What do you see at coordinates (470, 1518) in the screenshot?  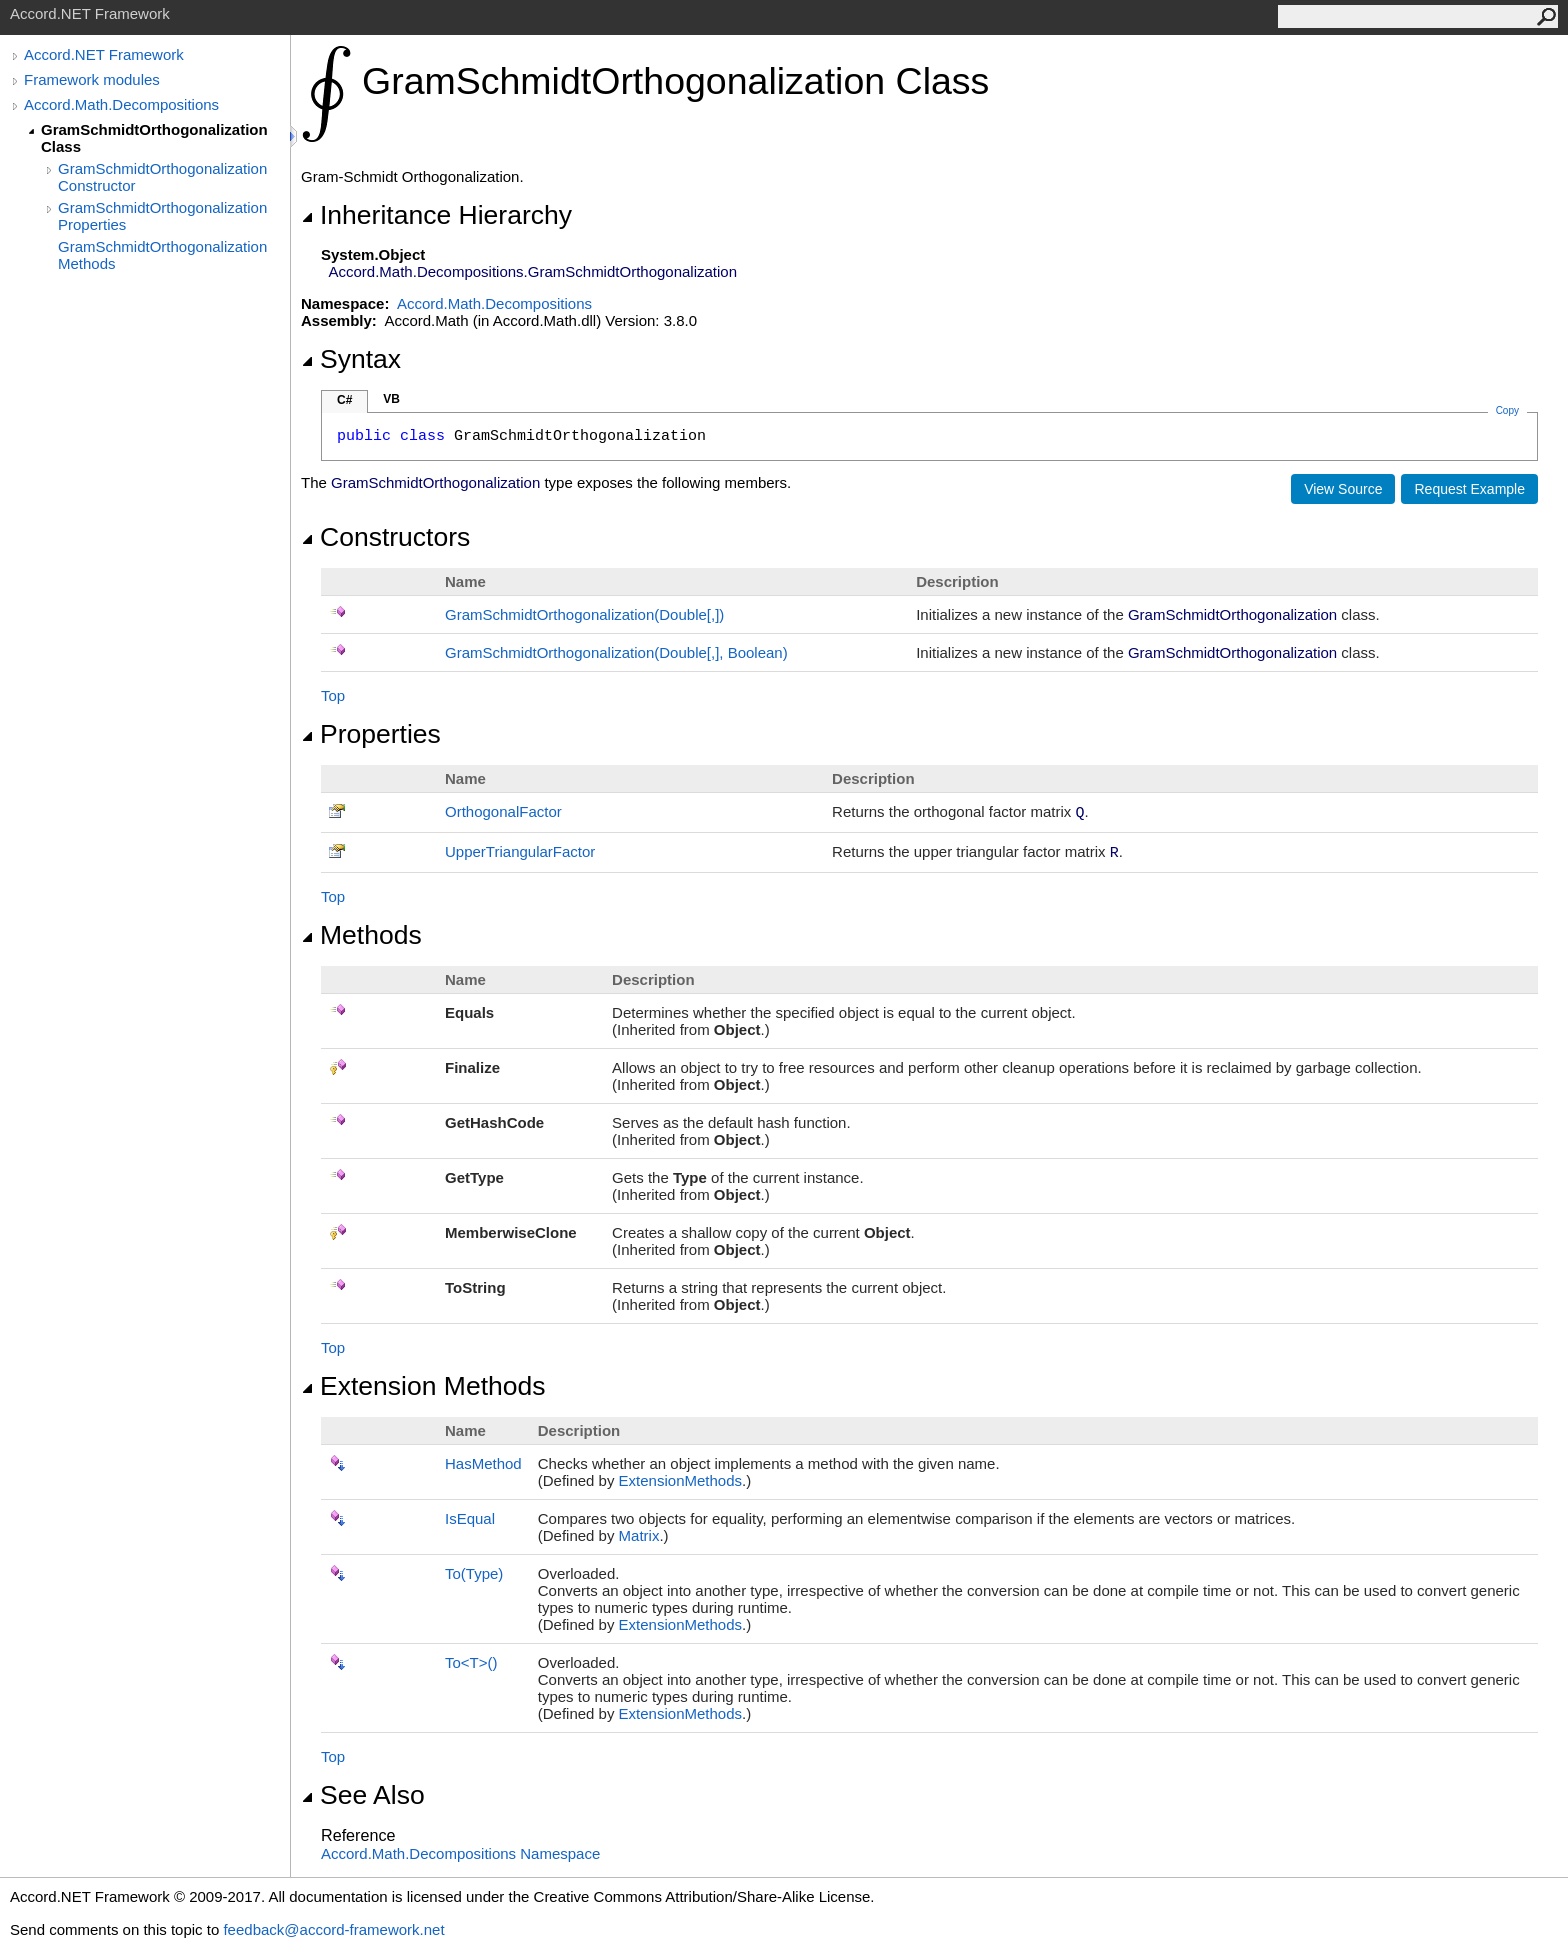 I see `IsEqual` at bounding box center [470, 1518].